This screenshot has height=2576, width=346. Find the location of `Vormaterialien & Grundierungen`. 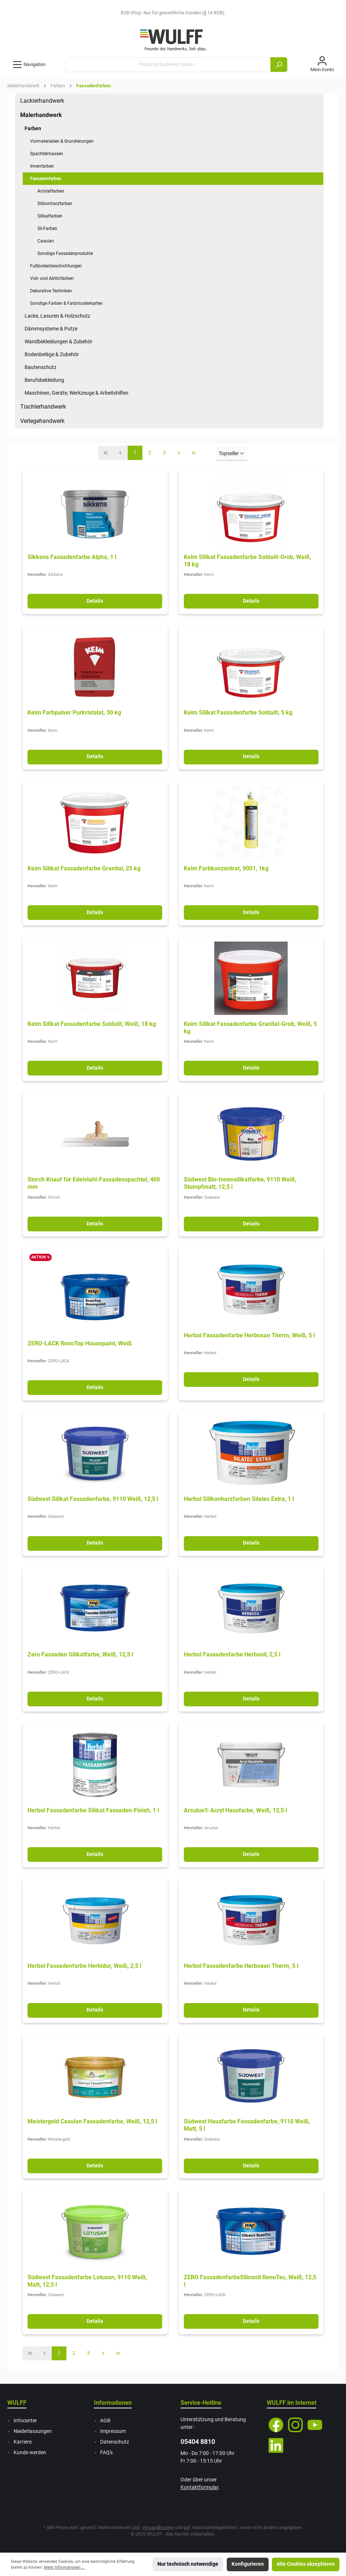

Vormaterialien & Grundierungen is located at coordinates (62, 141).